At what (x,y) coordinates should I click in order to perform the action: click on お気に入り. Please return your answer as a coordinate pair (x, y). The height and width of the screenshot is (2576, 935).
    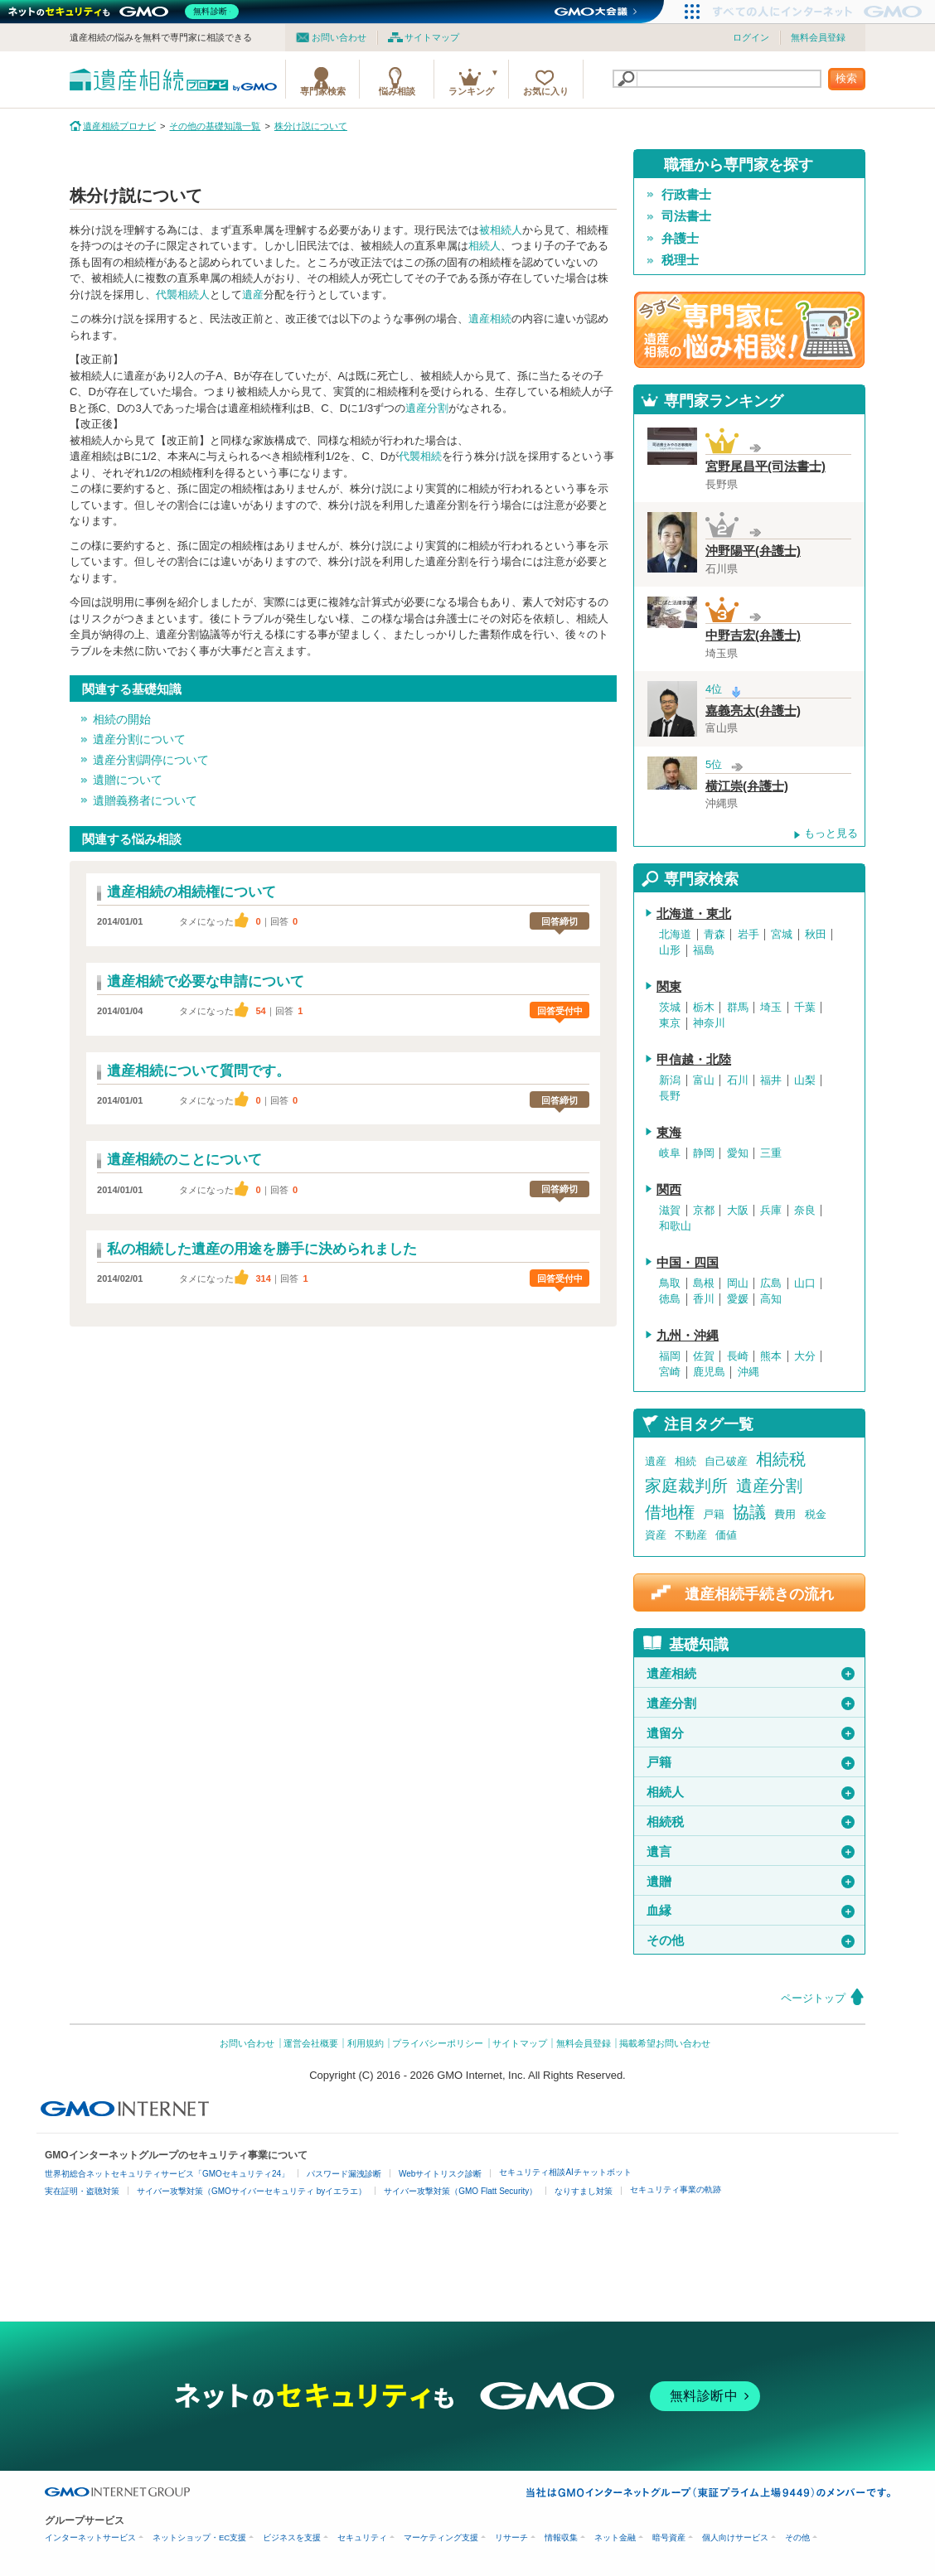
    Looking at the image, I should click on (546, 91).